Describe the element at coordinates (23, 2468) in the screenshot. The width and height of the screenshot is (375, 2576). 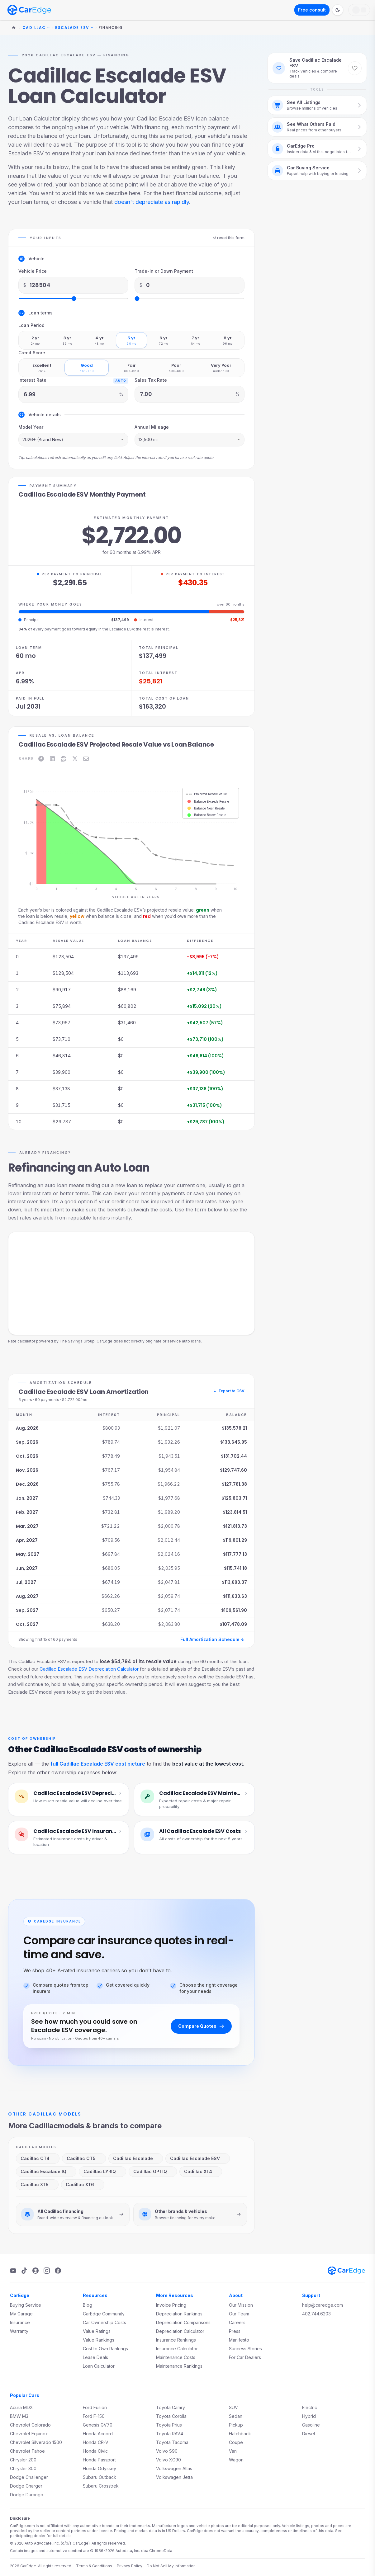
I see `Chrysler 300` at that location.